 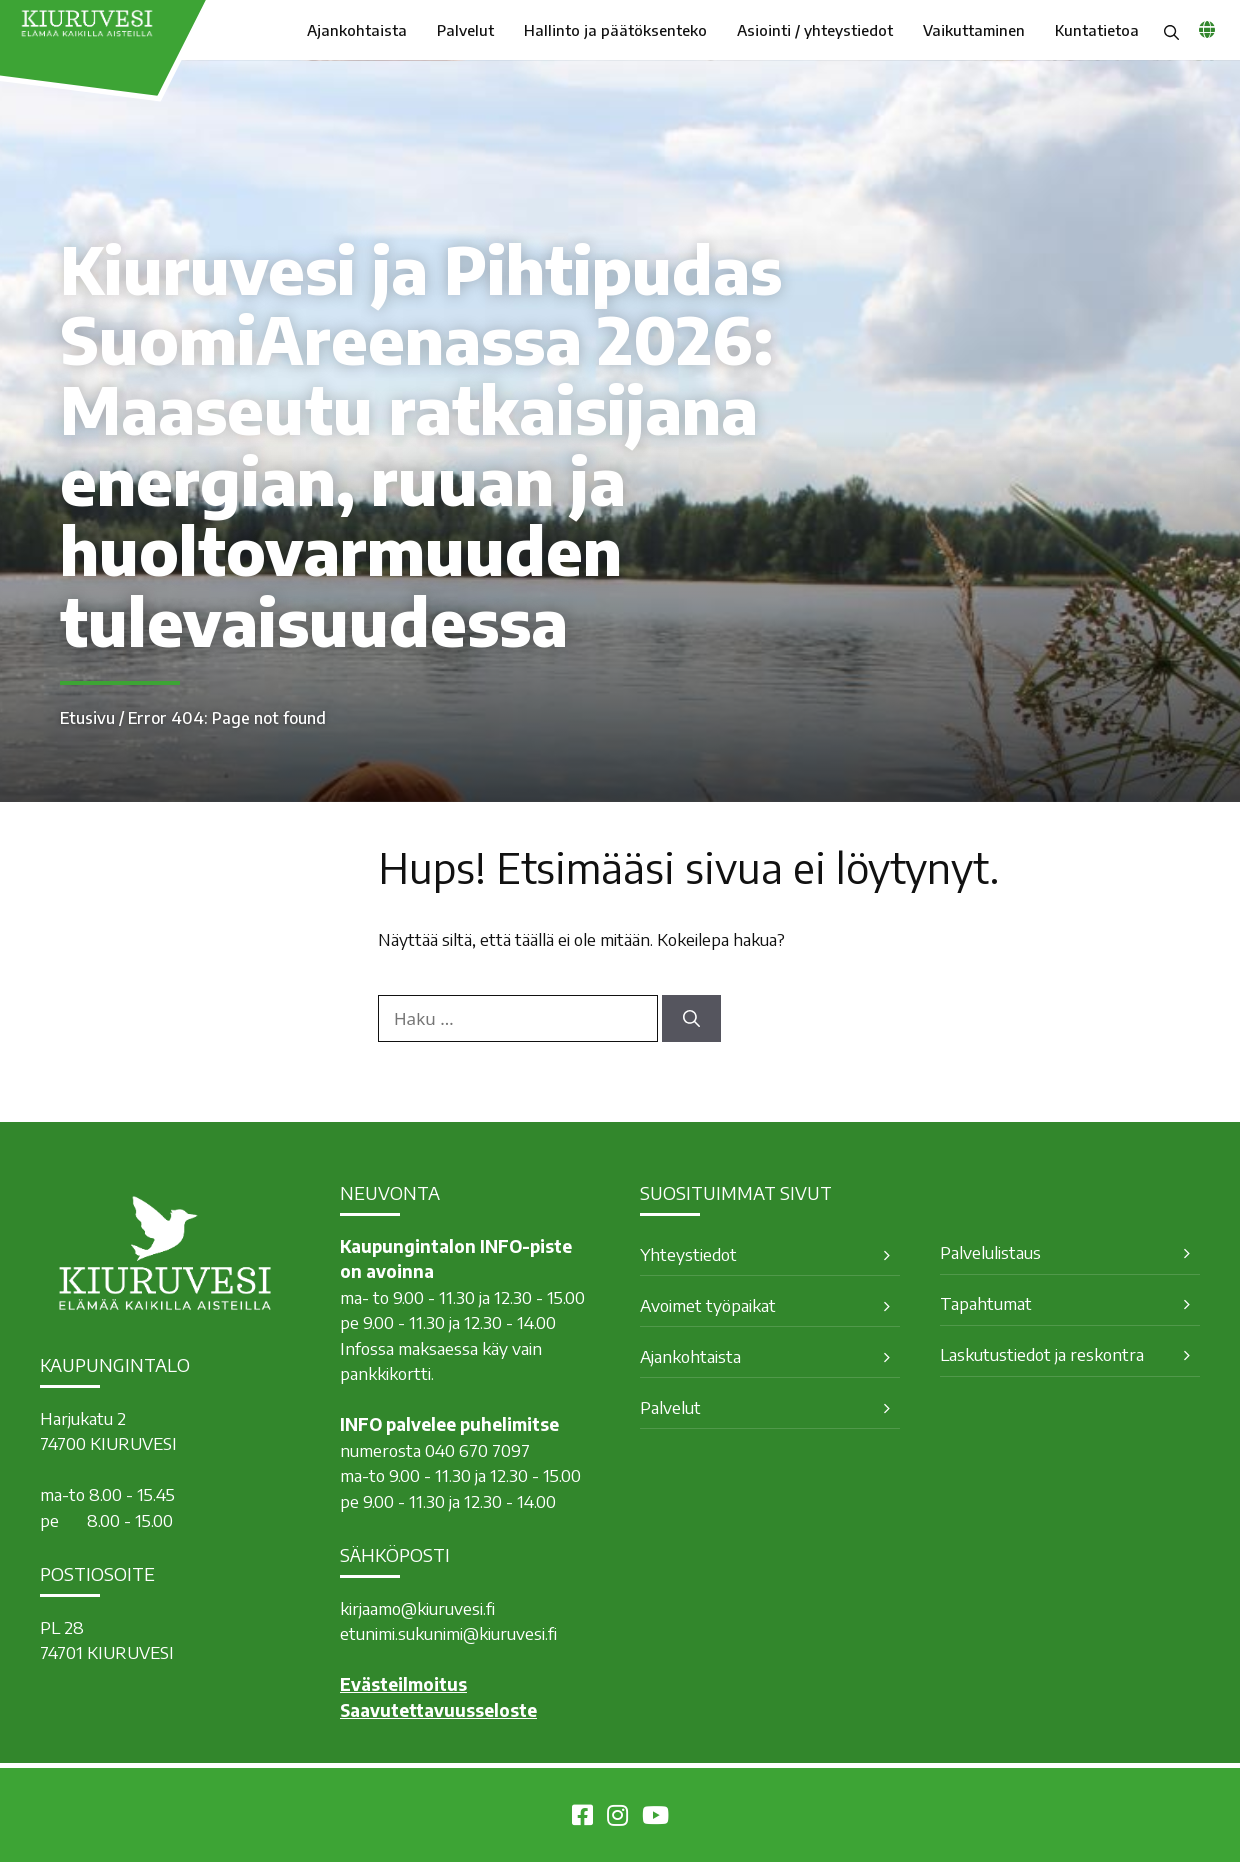 What do you see at coordinates (357, 30) in the screenshot?
I see `Ajankohtaista` at bounding box center [357, 30].